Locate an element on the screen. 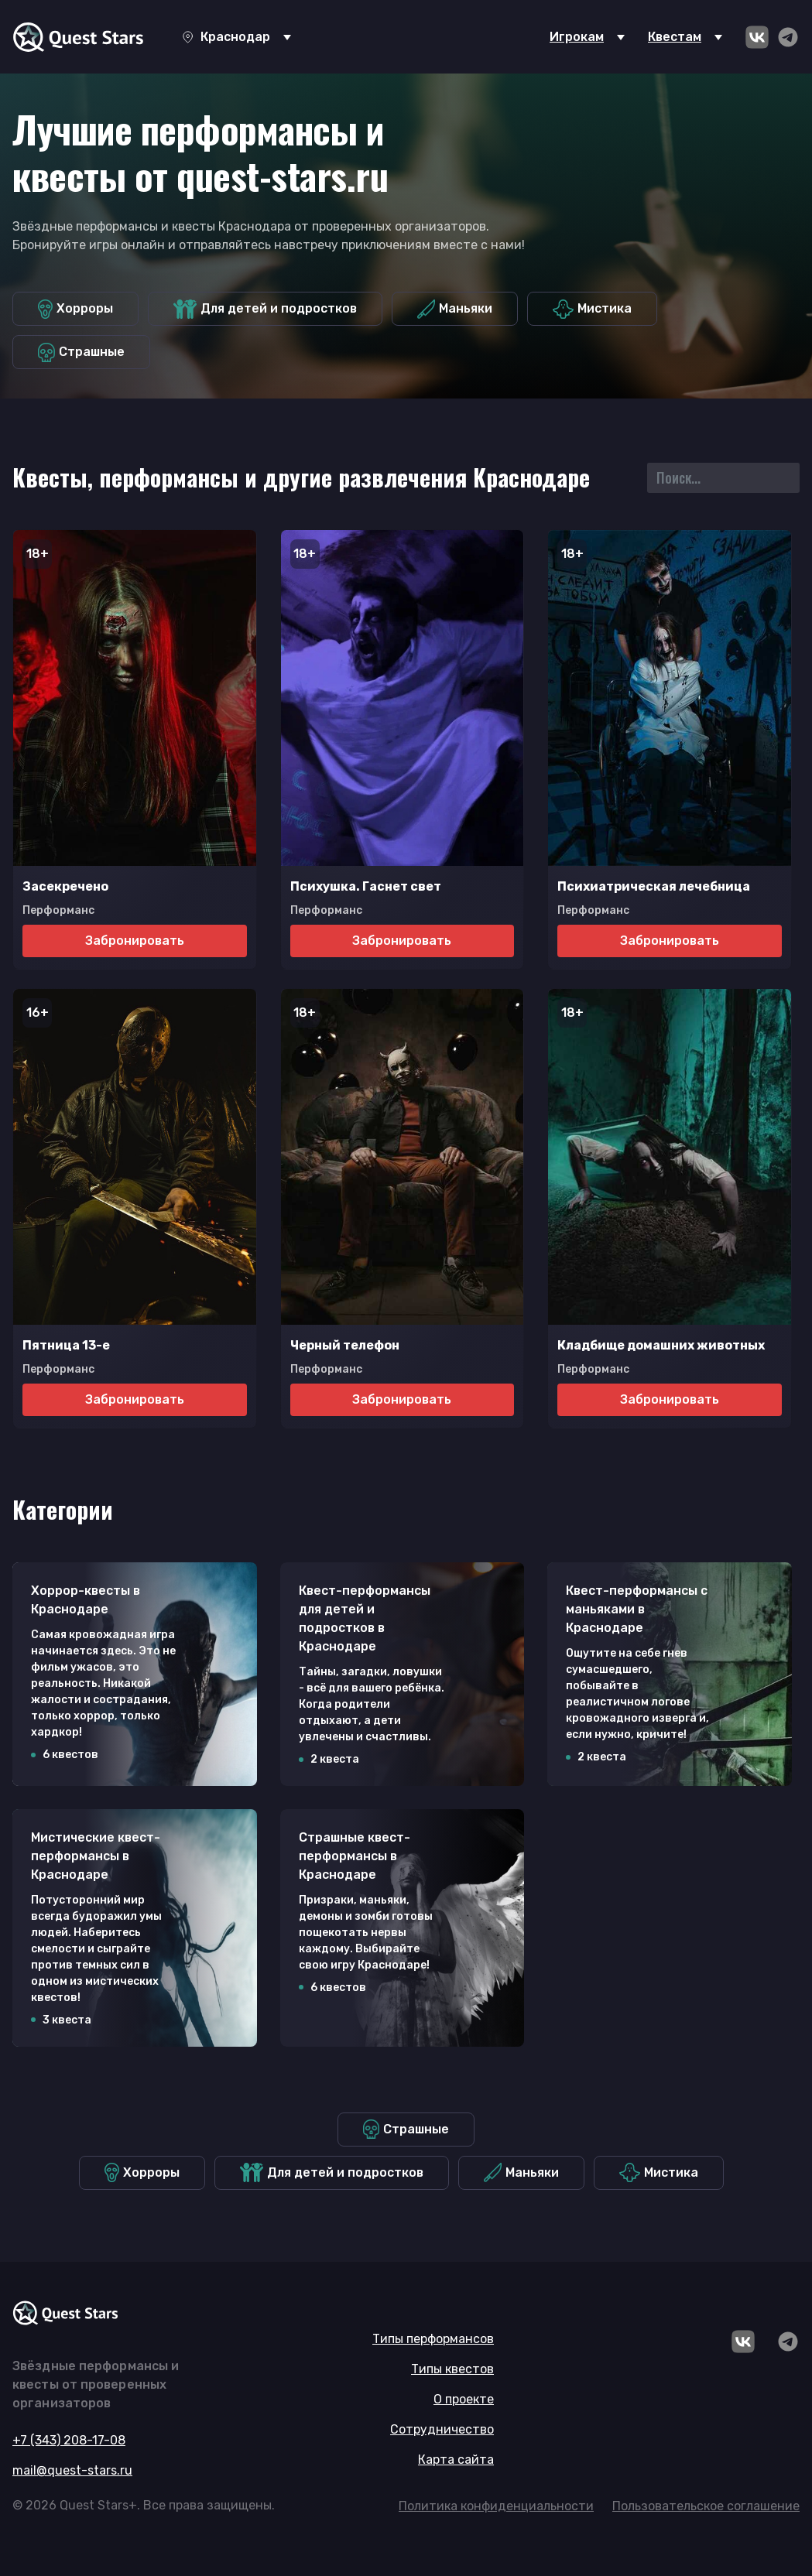 This screenshot has height=2576, width=812. Психушка. Гаснет свет is located at coordinates (365, 886).